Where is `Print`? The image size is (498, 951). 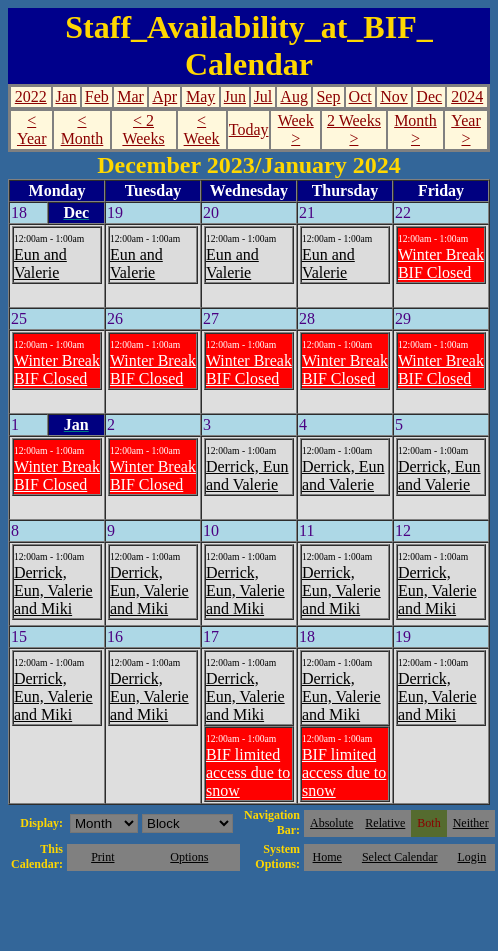
Print is located at coordinates (102, 857).